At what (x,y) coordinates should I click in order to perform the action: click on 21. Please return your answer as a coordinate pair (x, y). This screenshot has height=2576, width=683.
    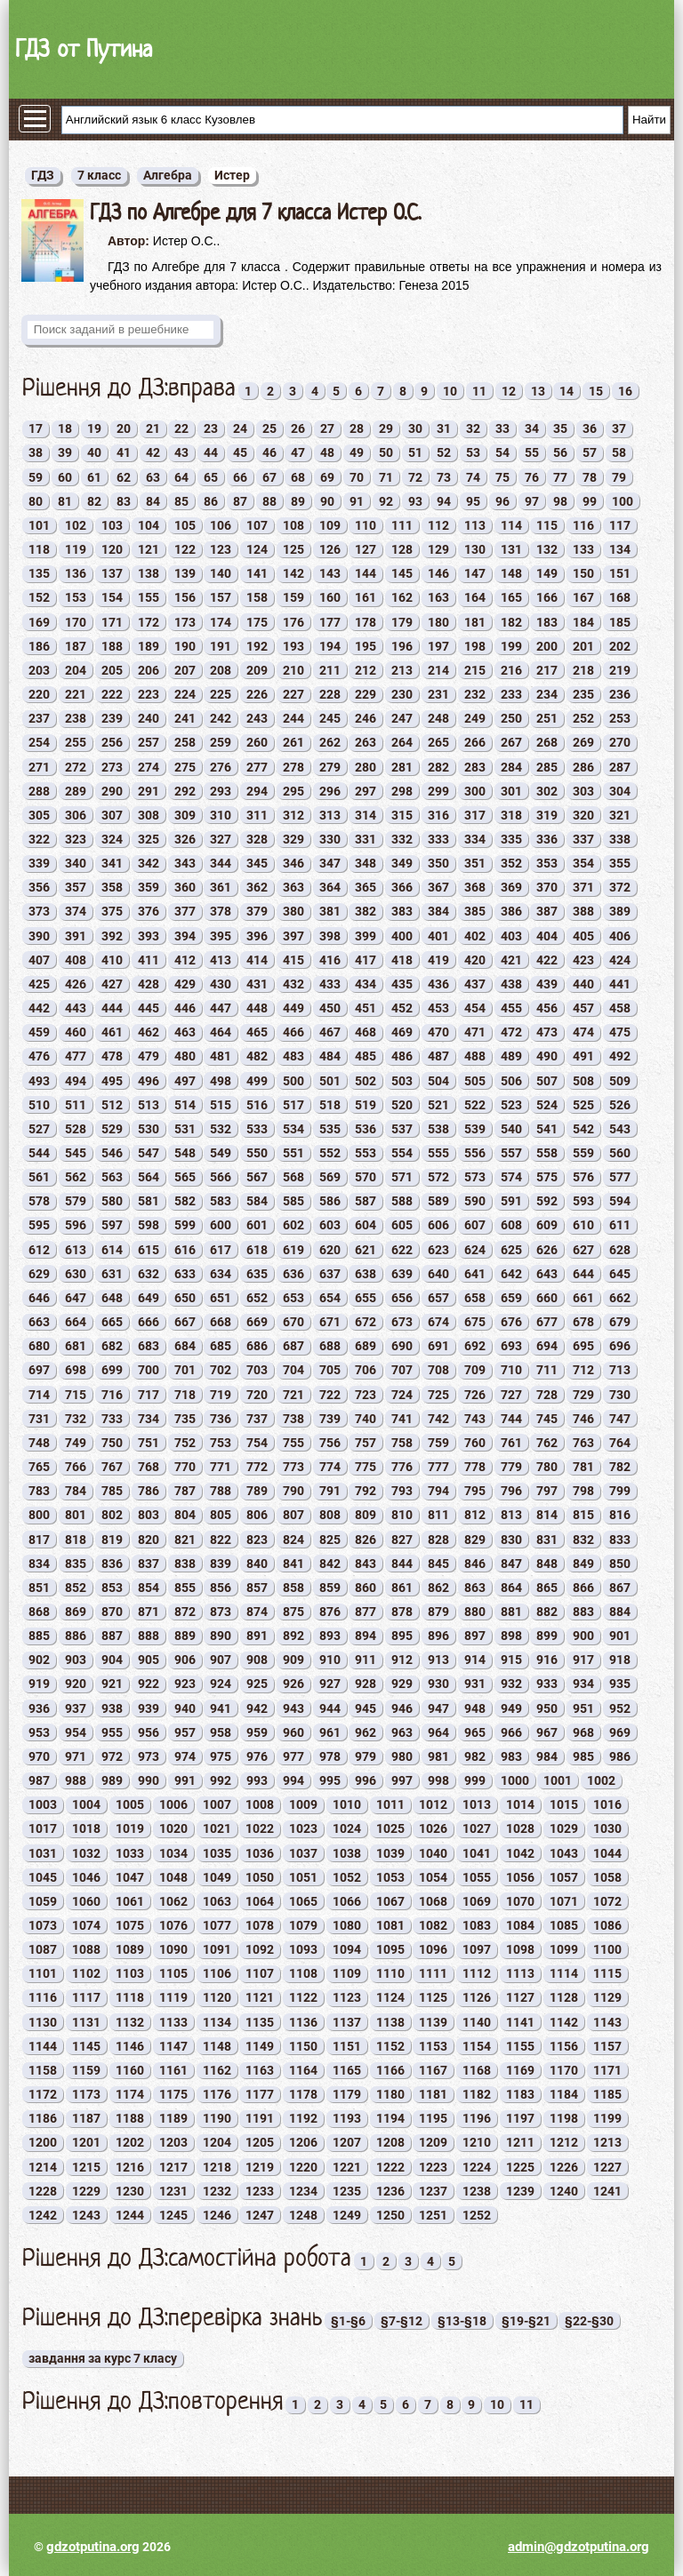
    Looking at the image, I should click on (153, 428).